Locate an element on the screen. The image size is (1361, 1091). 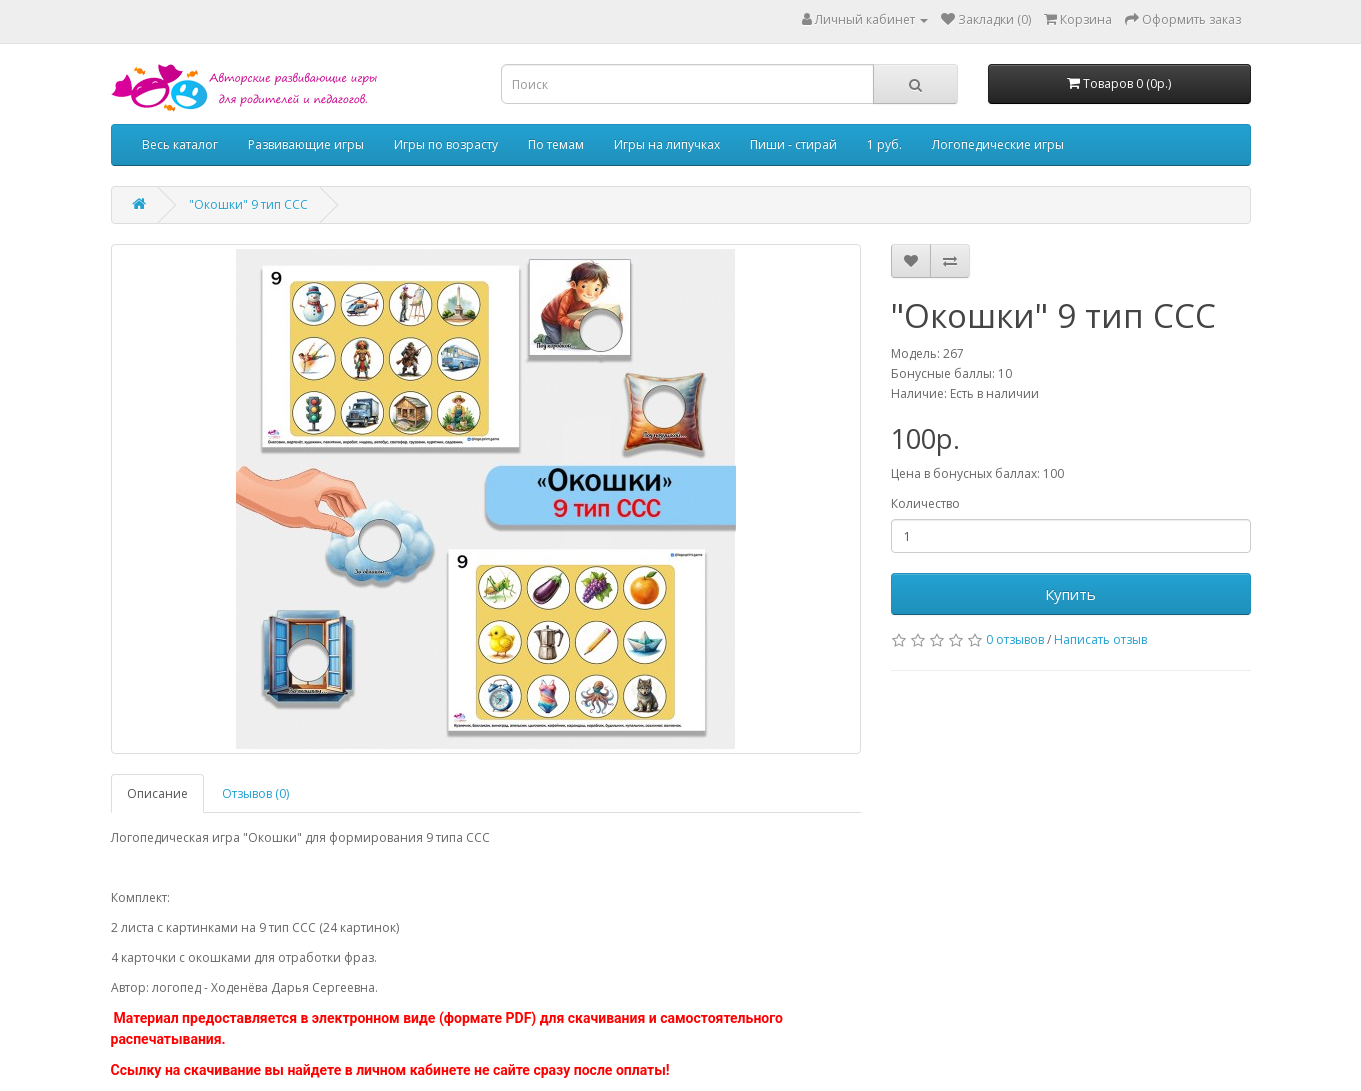
"Окошки" 9 тип ССС is located at coordinates (248, 204).